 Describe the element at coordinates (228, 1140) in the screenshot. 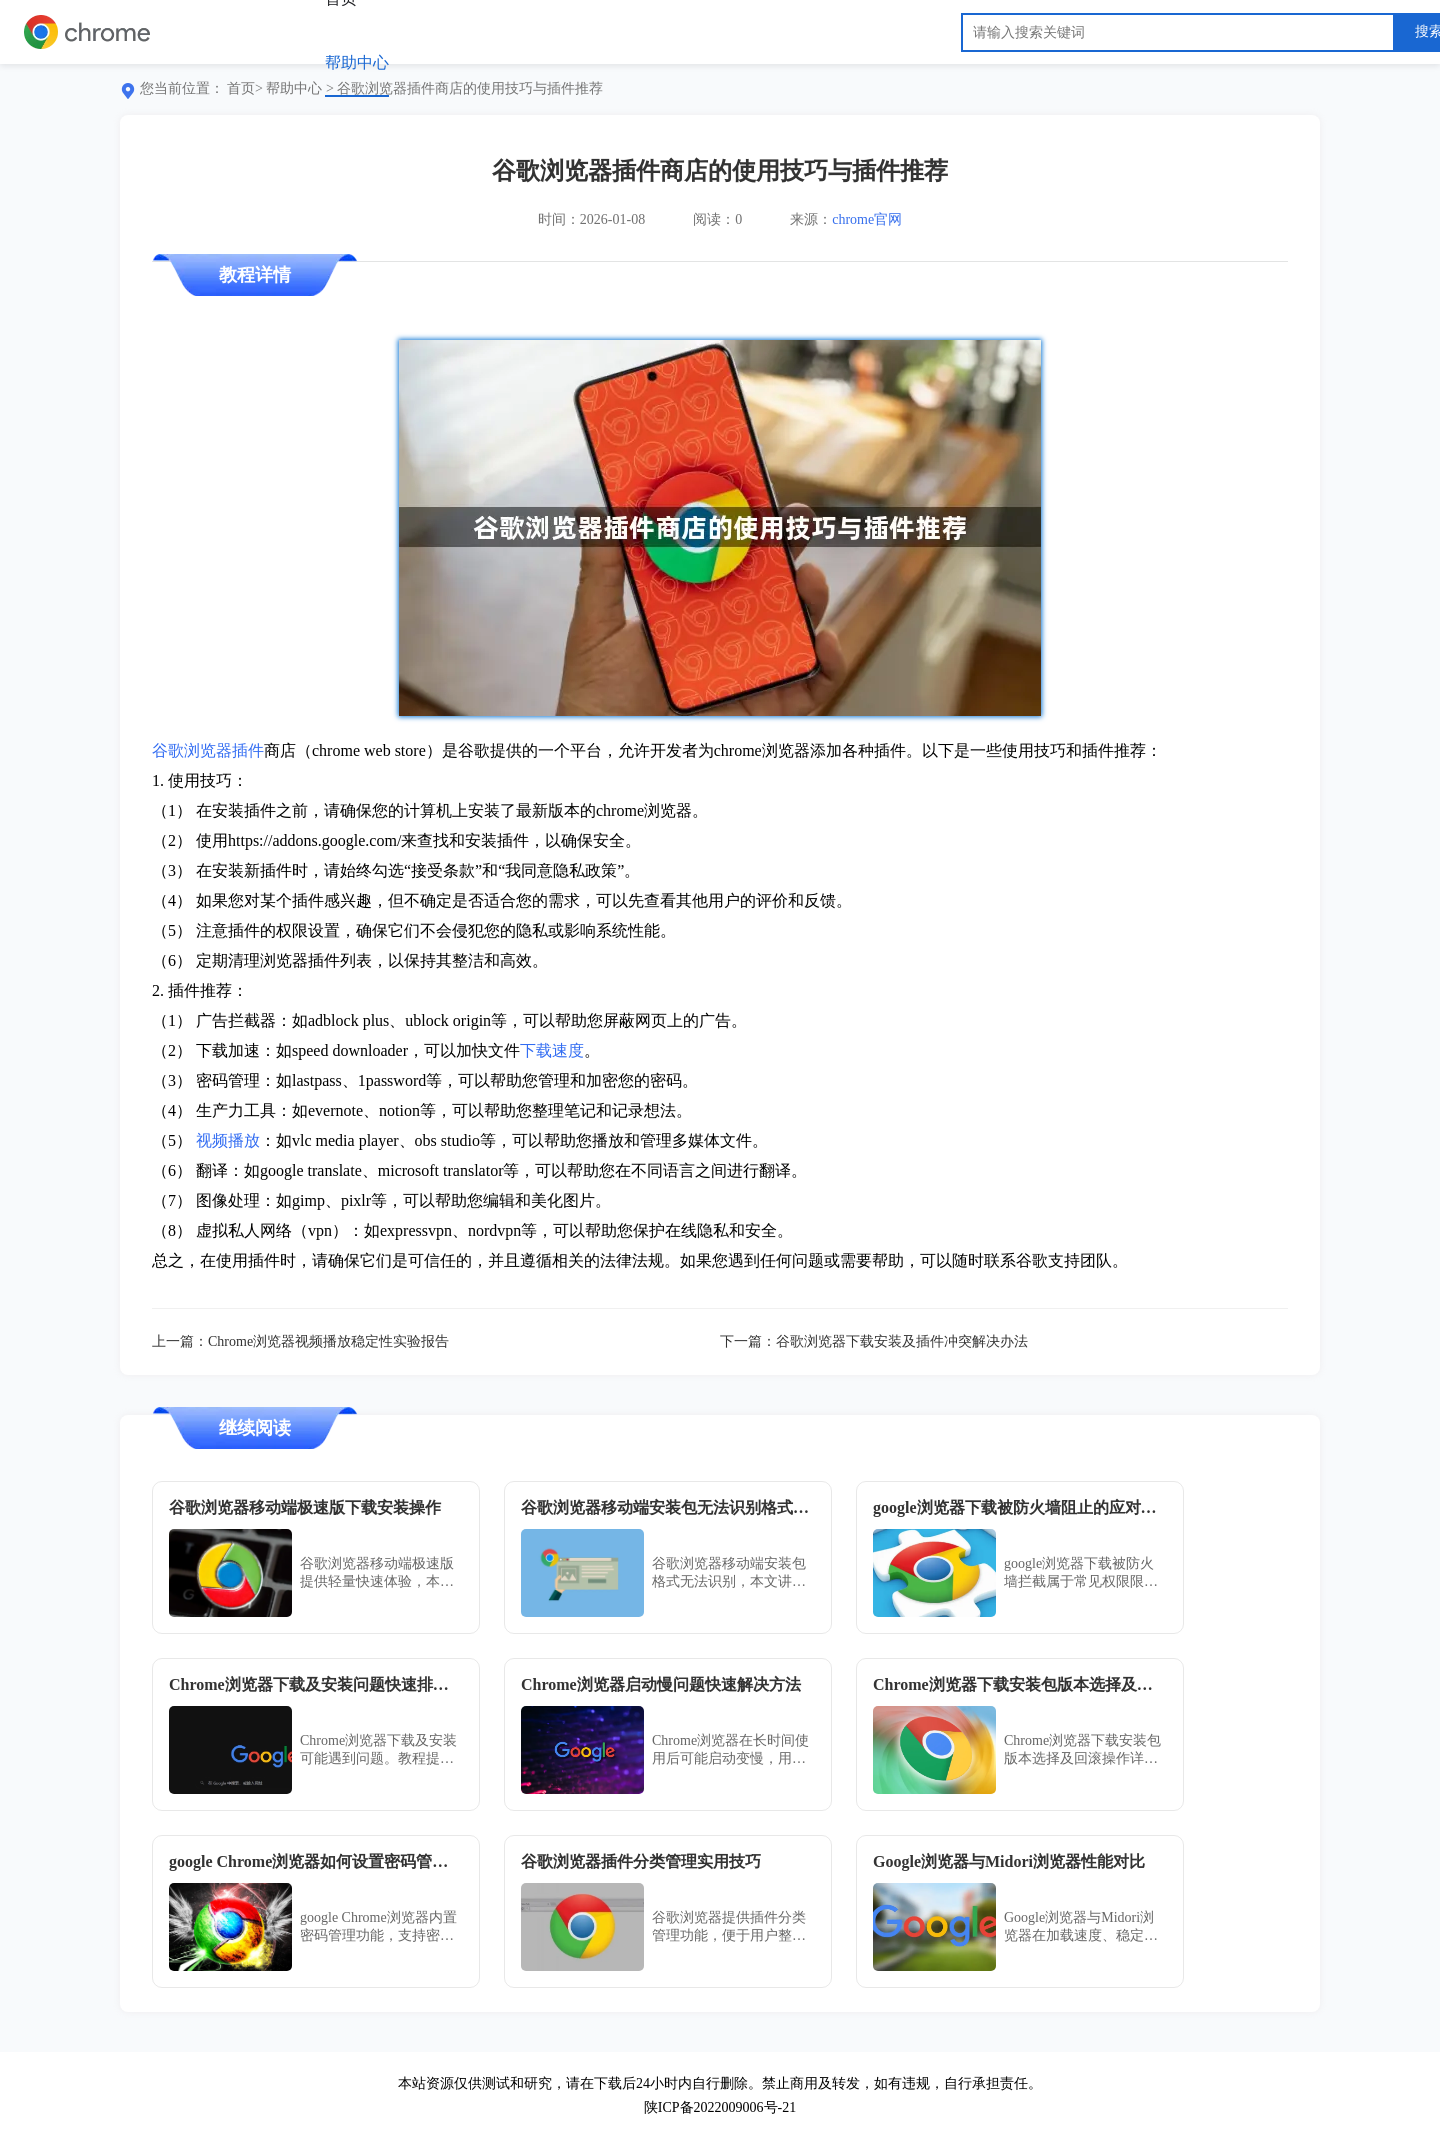

I see `视频播放` at that location.